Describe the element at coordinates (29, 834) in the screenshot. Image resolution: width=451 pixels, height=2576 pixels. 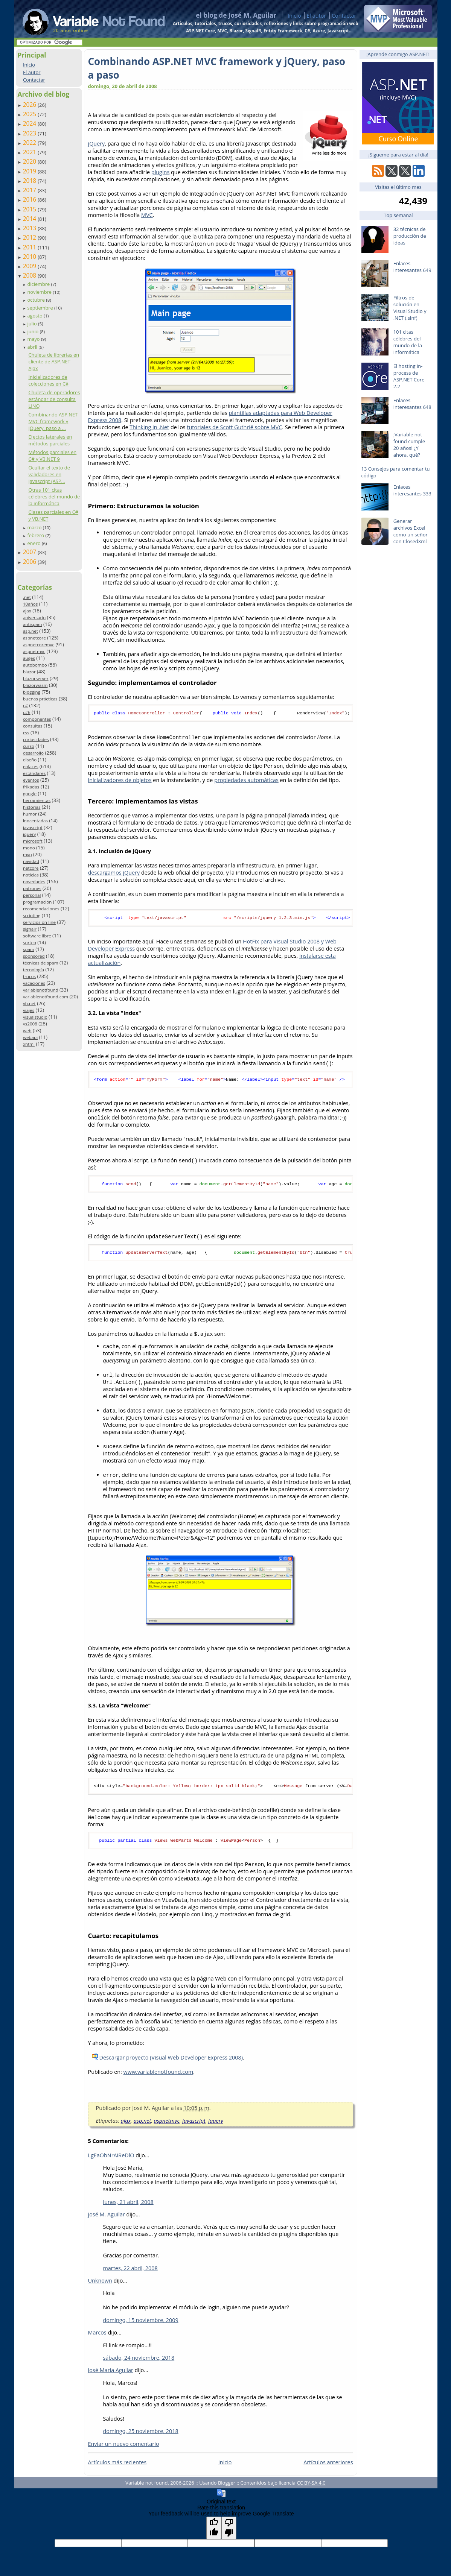
I see `jquery` at that location.